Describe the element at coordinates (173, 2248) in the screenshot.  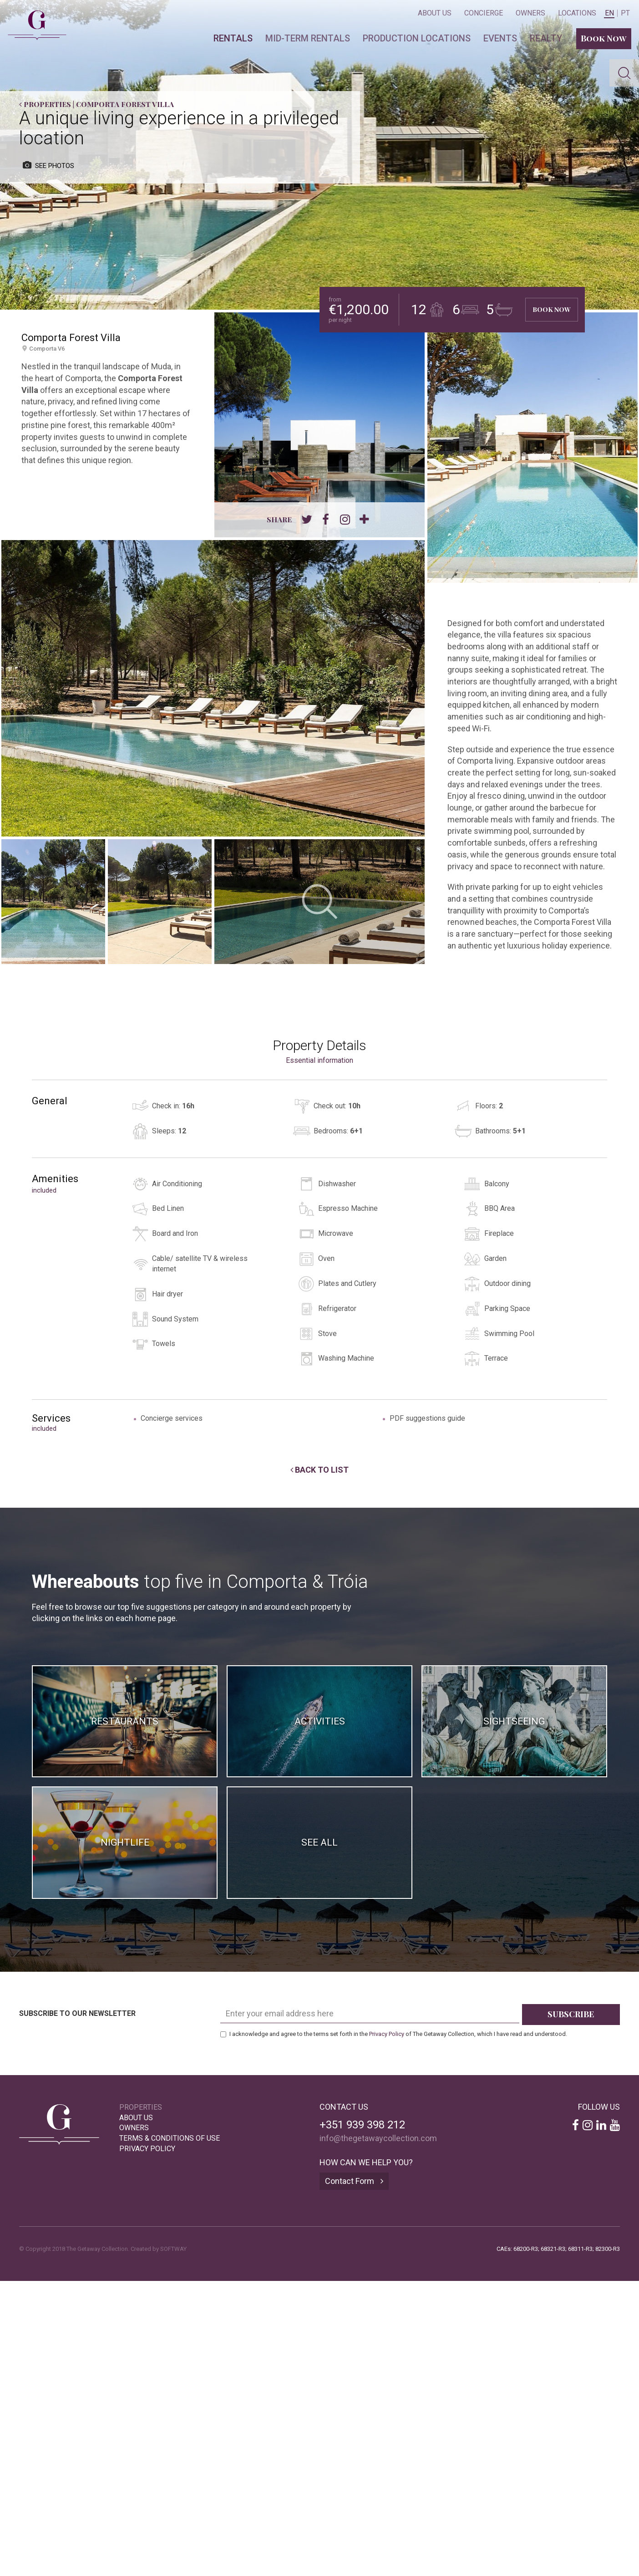
I see `SOFTWAY` at that location.